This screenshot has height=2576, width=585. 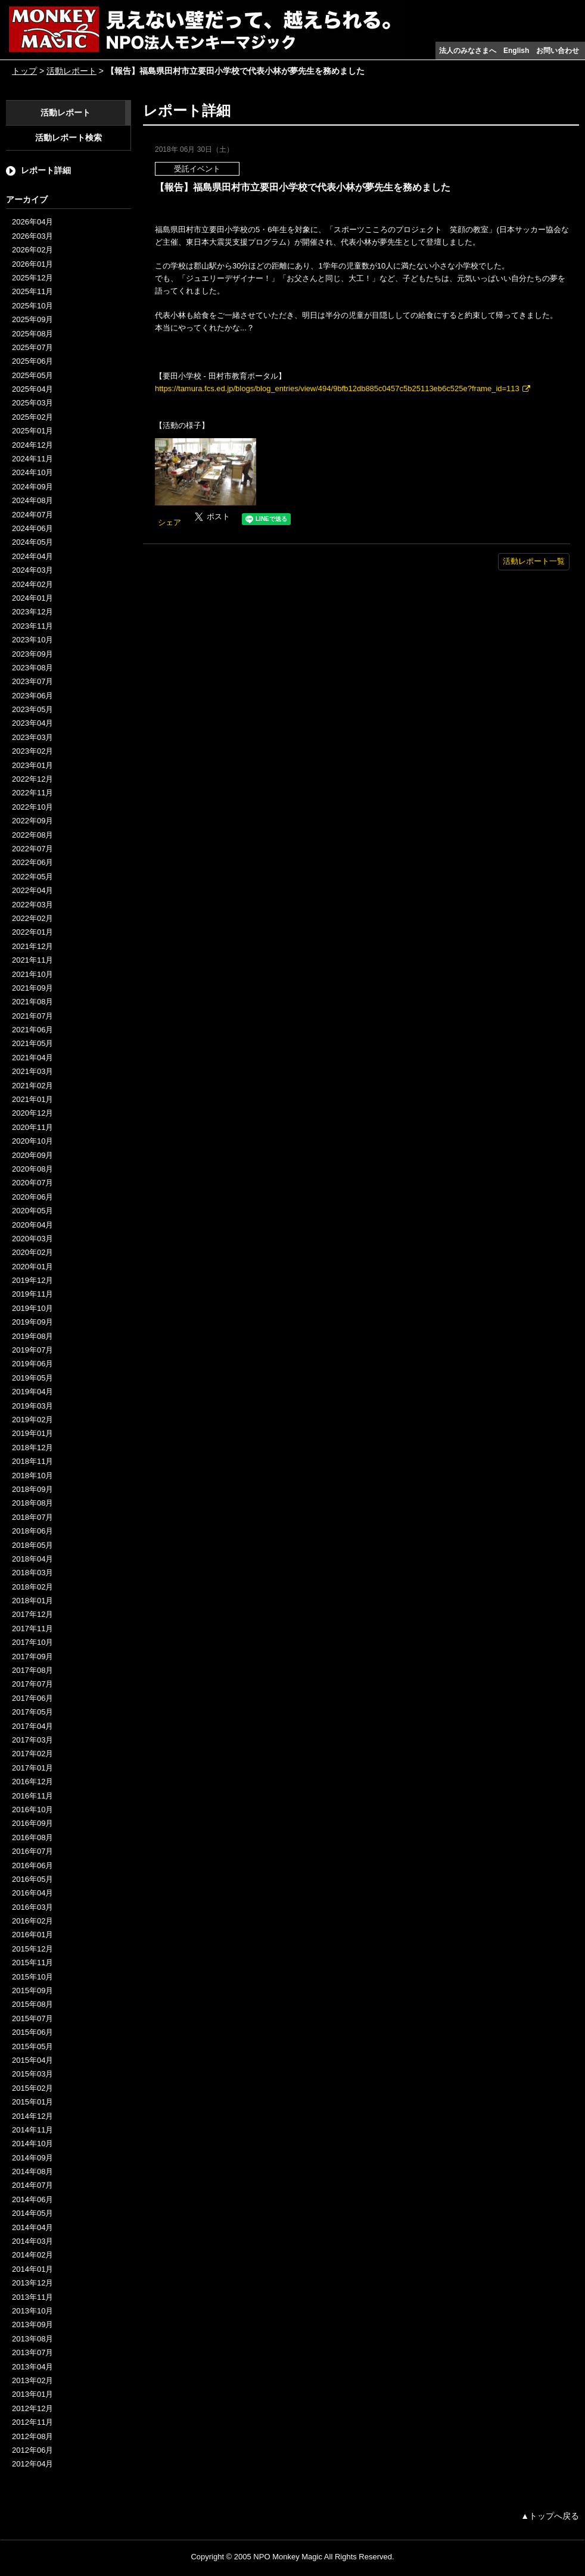 What do you see at coordinates (32, 723) in the screenshot?
I see `2023年04月` at bounding box center [32, 723].